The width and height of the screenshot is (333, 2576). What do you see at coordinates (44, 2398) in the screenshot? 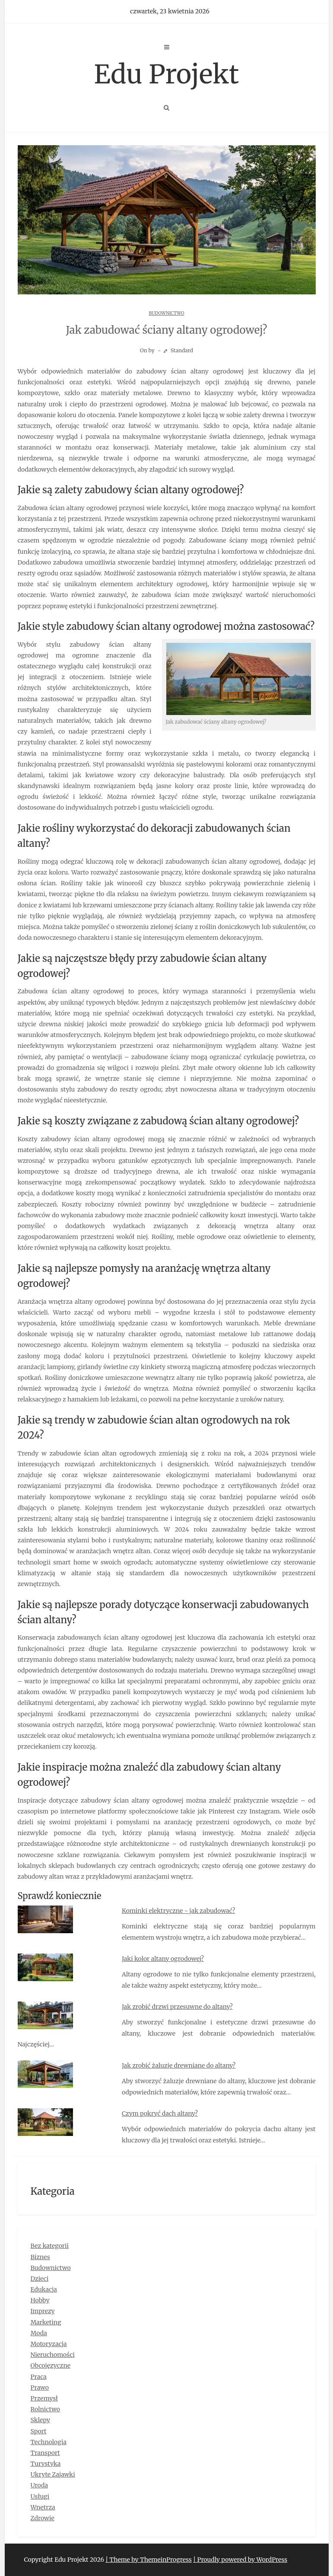
I see `Przemysł` at bounding box center [44, 2398].